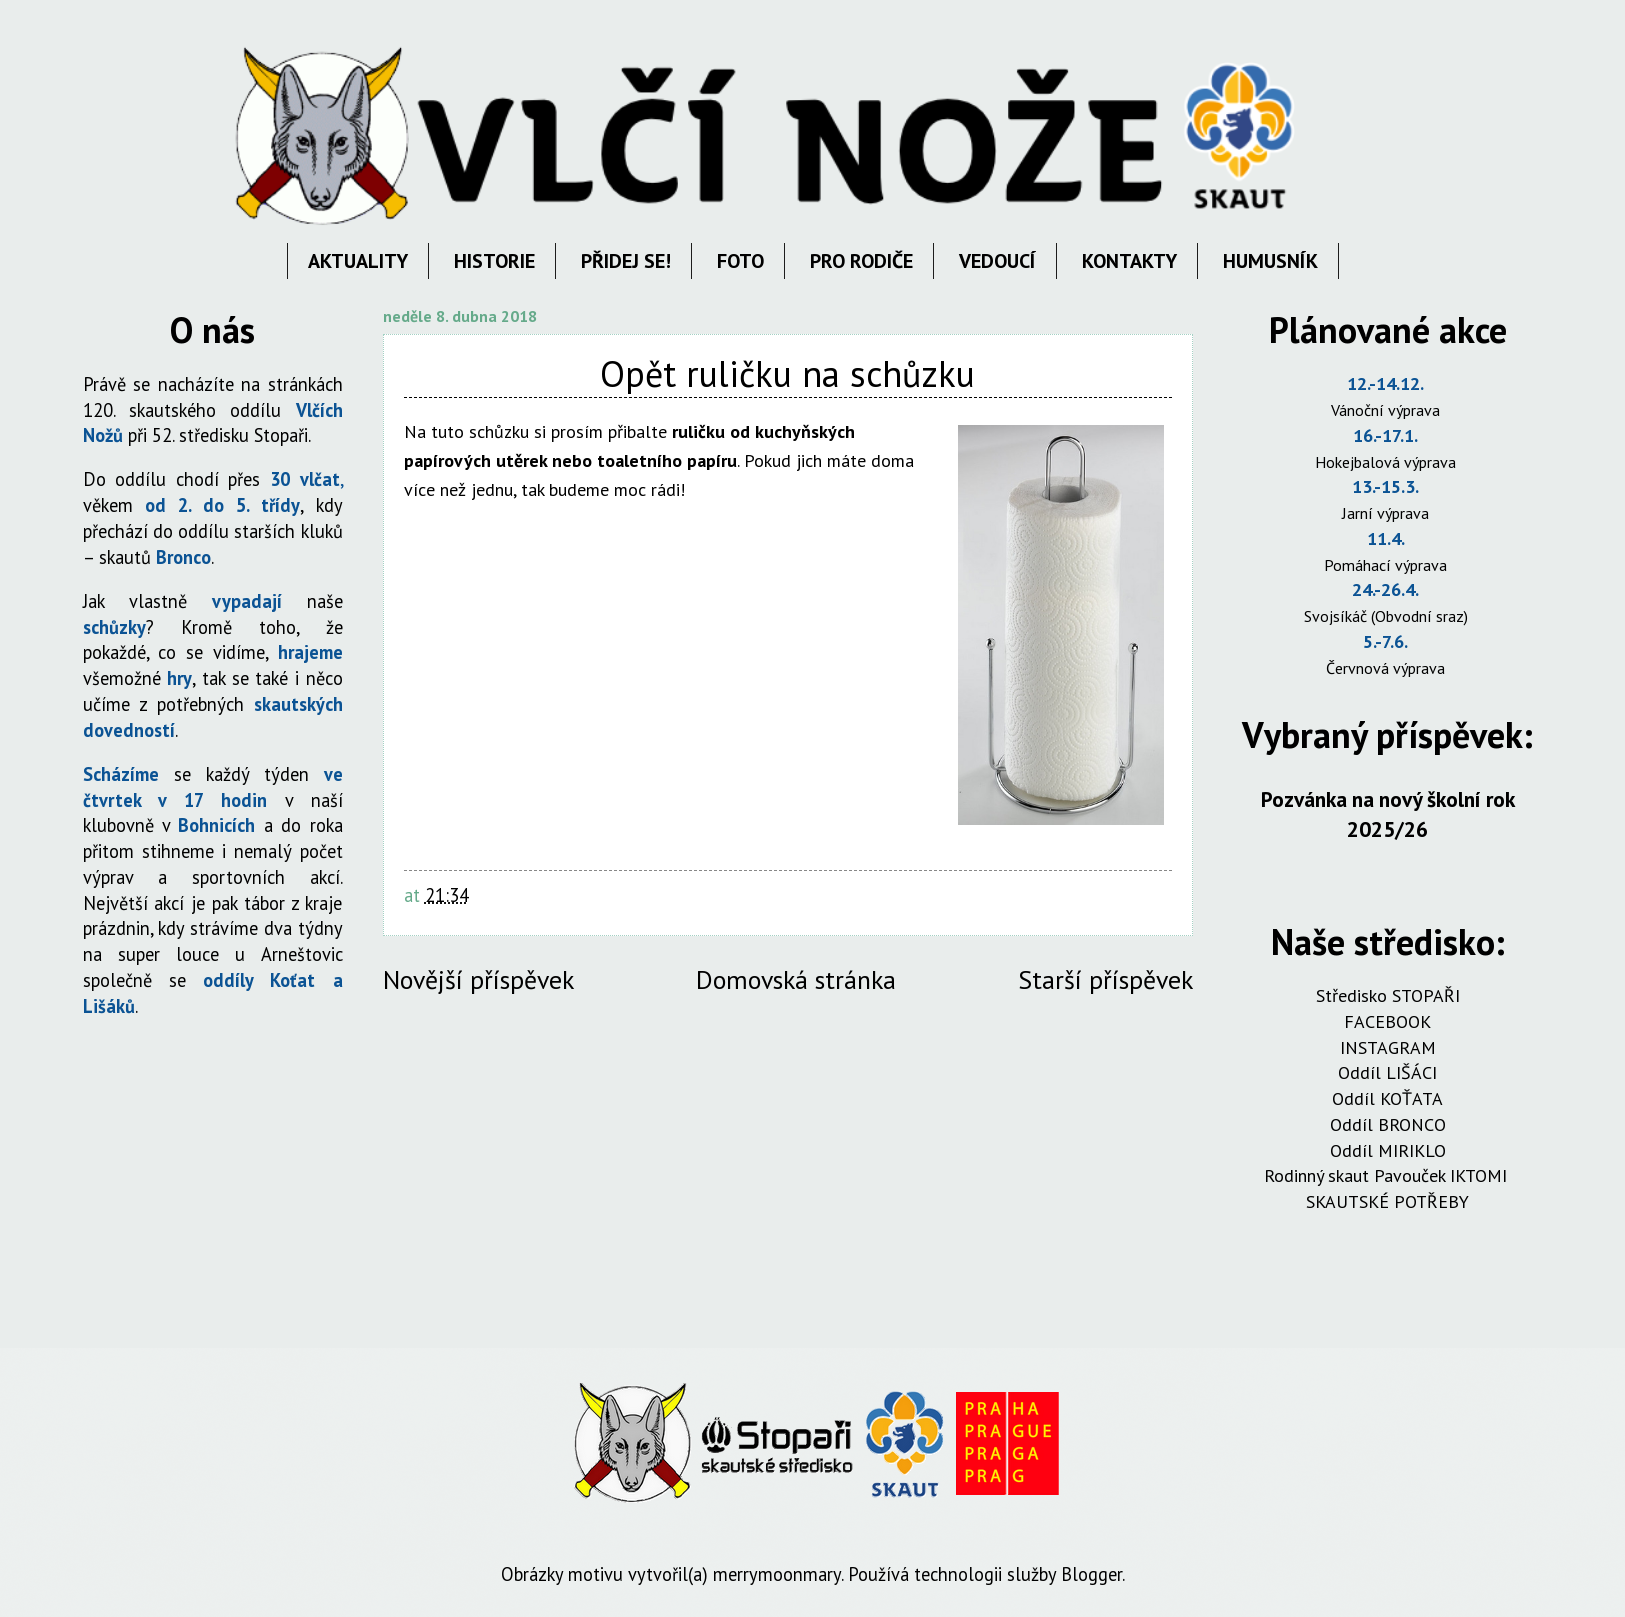 This screenshot has width=1625, height=1617. Describe the element at coordinates (1388, 1124) in the screenshot. I see `Oddíl BRONCO` at that location.